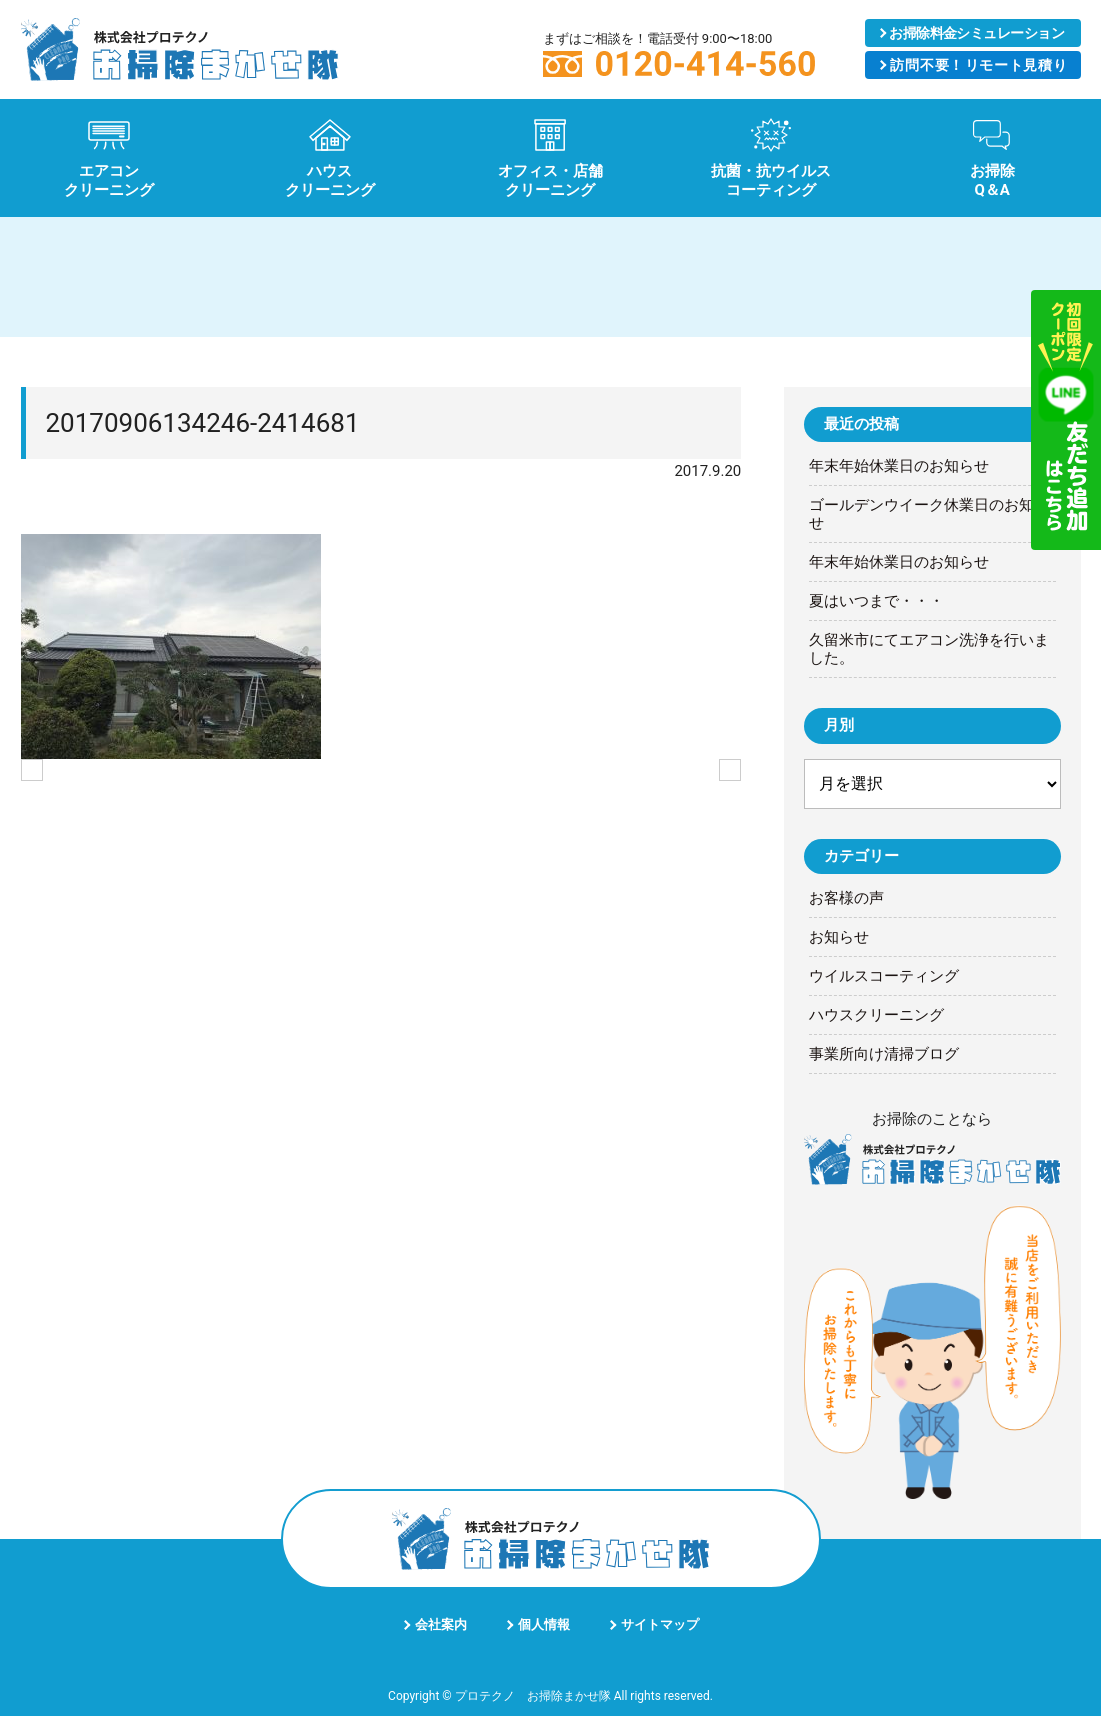 The height and width of the screenshot is (1716, 1101). Describe the element at coordinates (544, 1624) in the screenshot. I see `個人情報` at that location.